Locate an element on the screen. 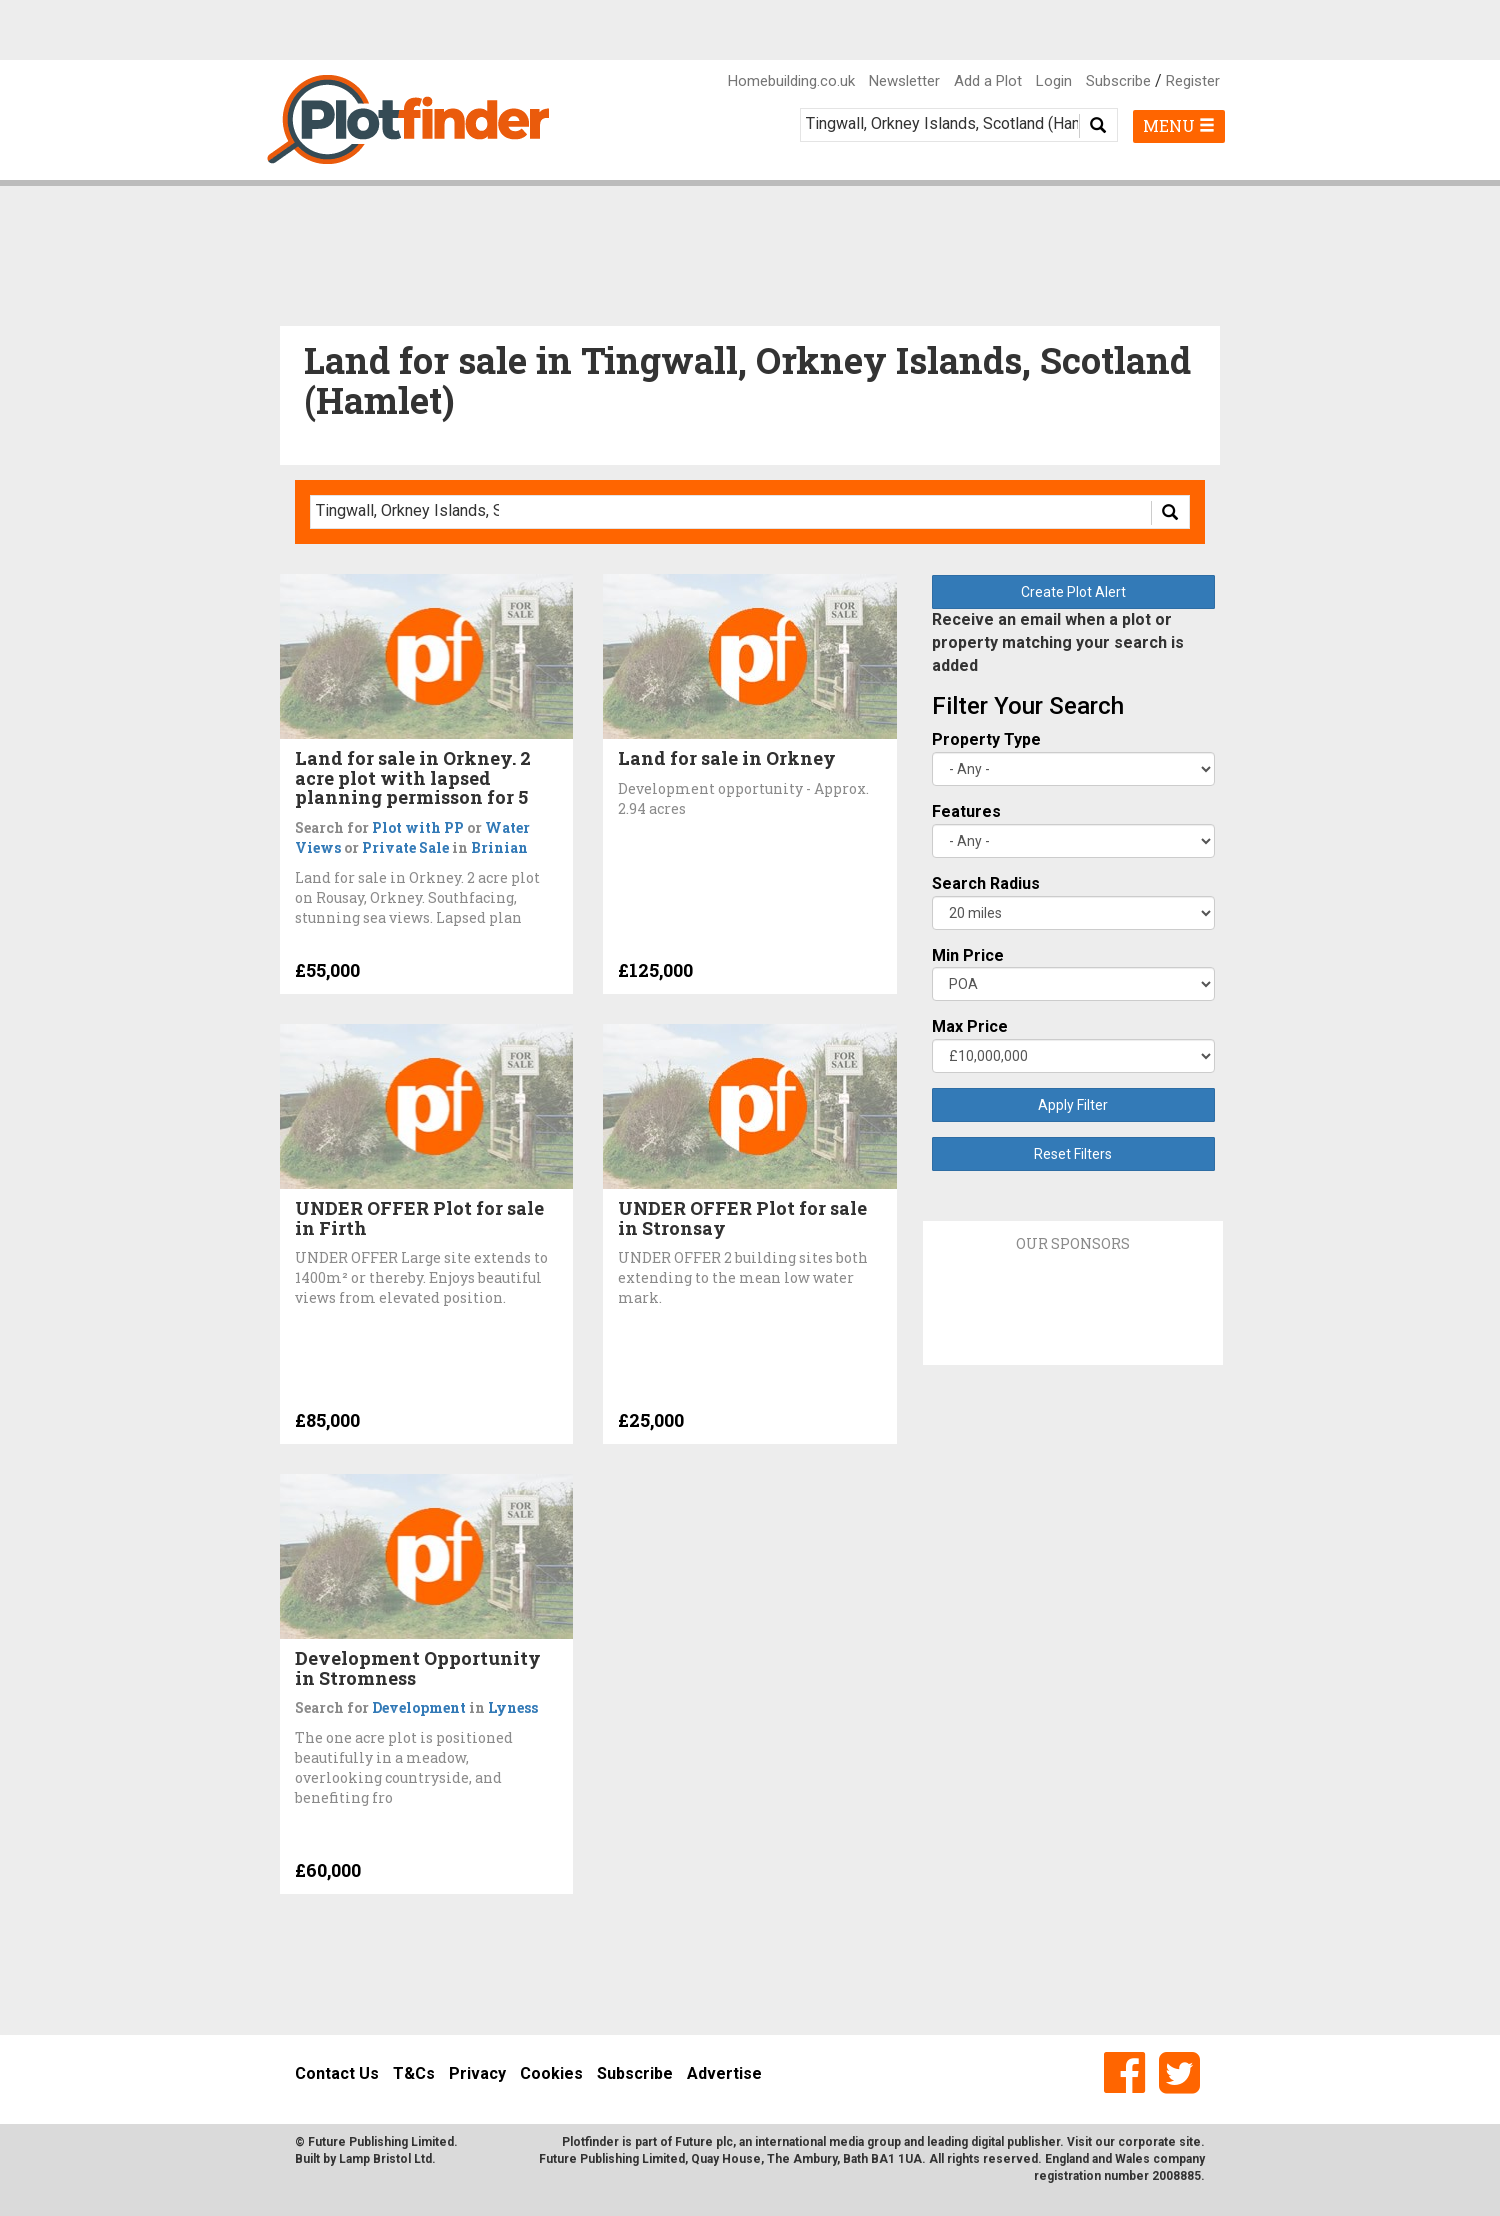 The image size is (1500, 2216). Create Plot Alert is located at coordinates (1073, 592).